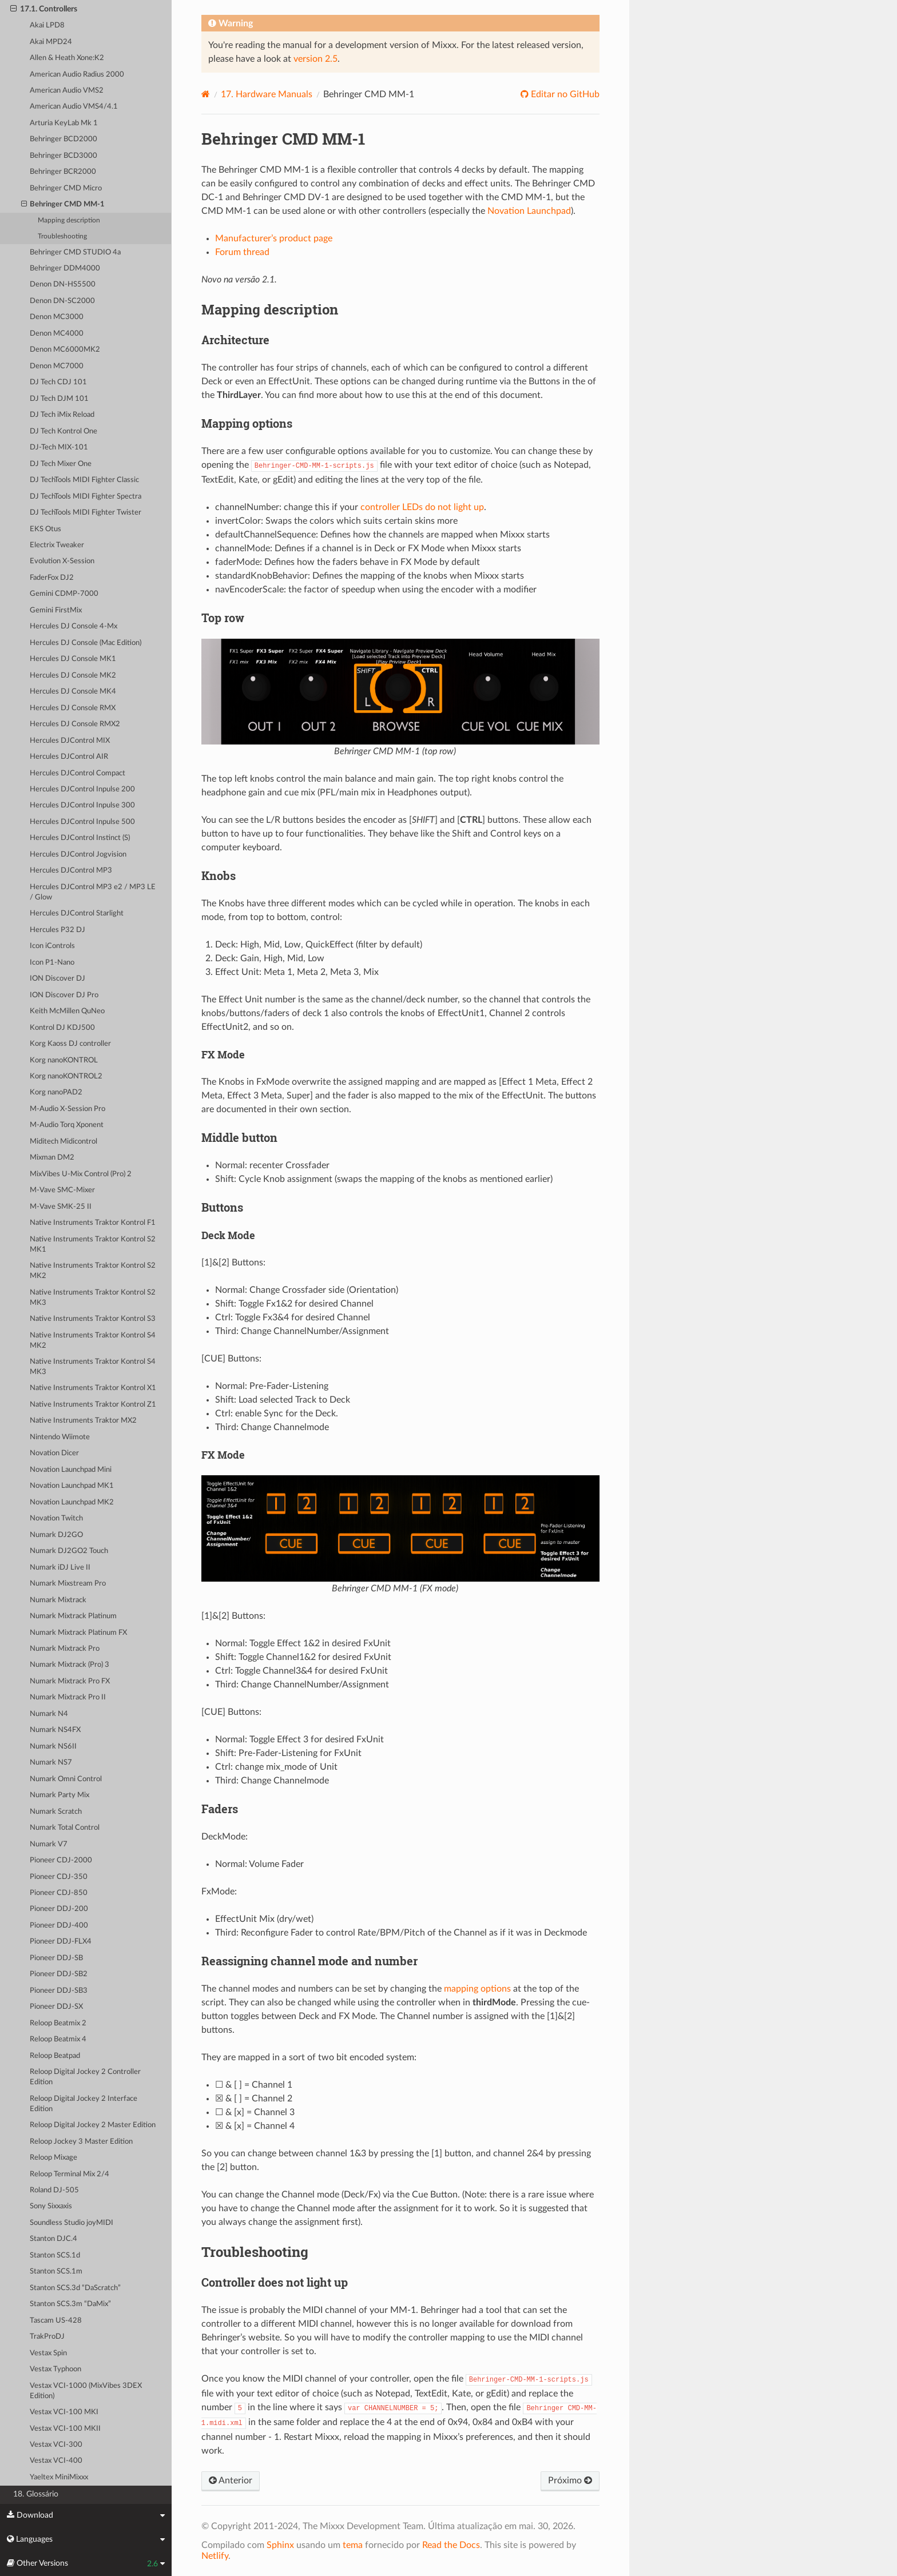 The width and height of the screenshot is (897, 2576). What do you see at coordinates (56, 1958) in the screenshot?
I see `Pioneer DDJ-SB` at bounding box center [56, 1958].